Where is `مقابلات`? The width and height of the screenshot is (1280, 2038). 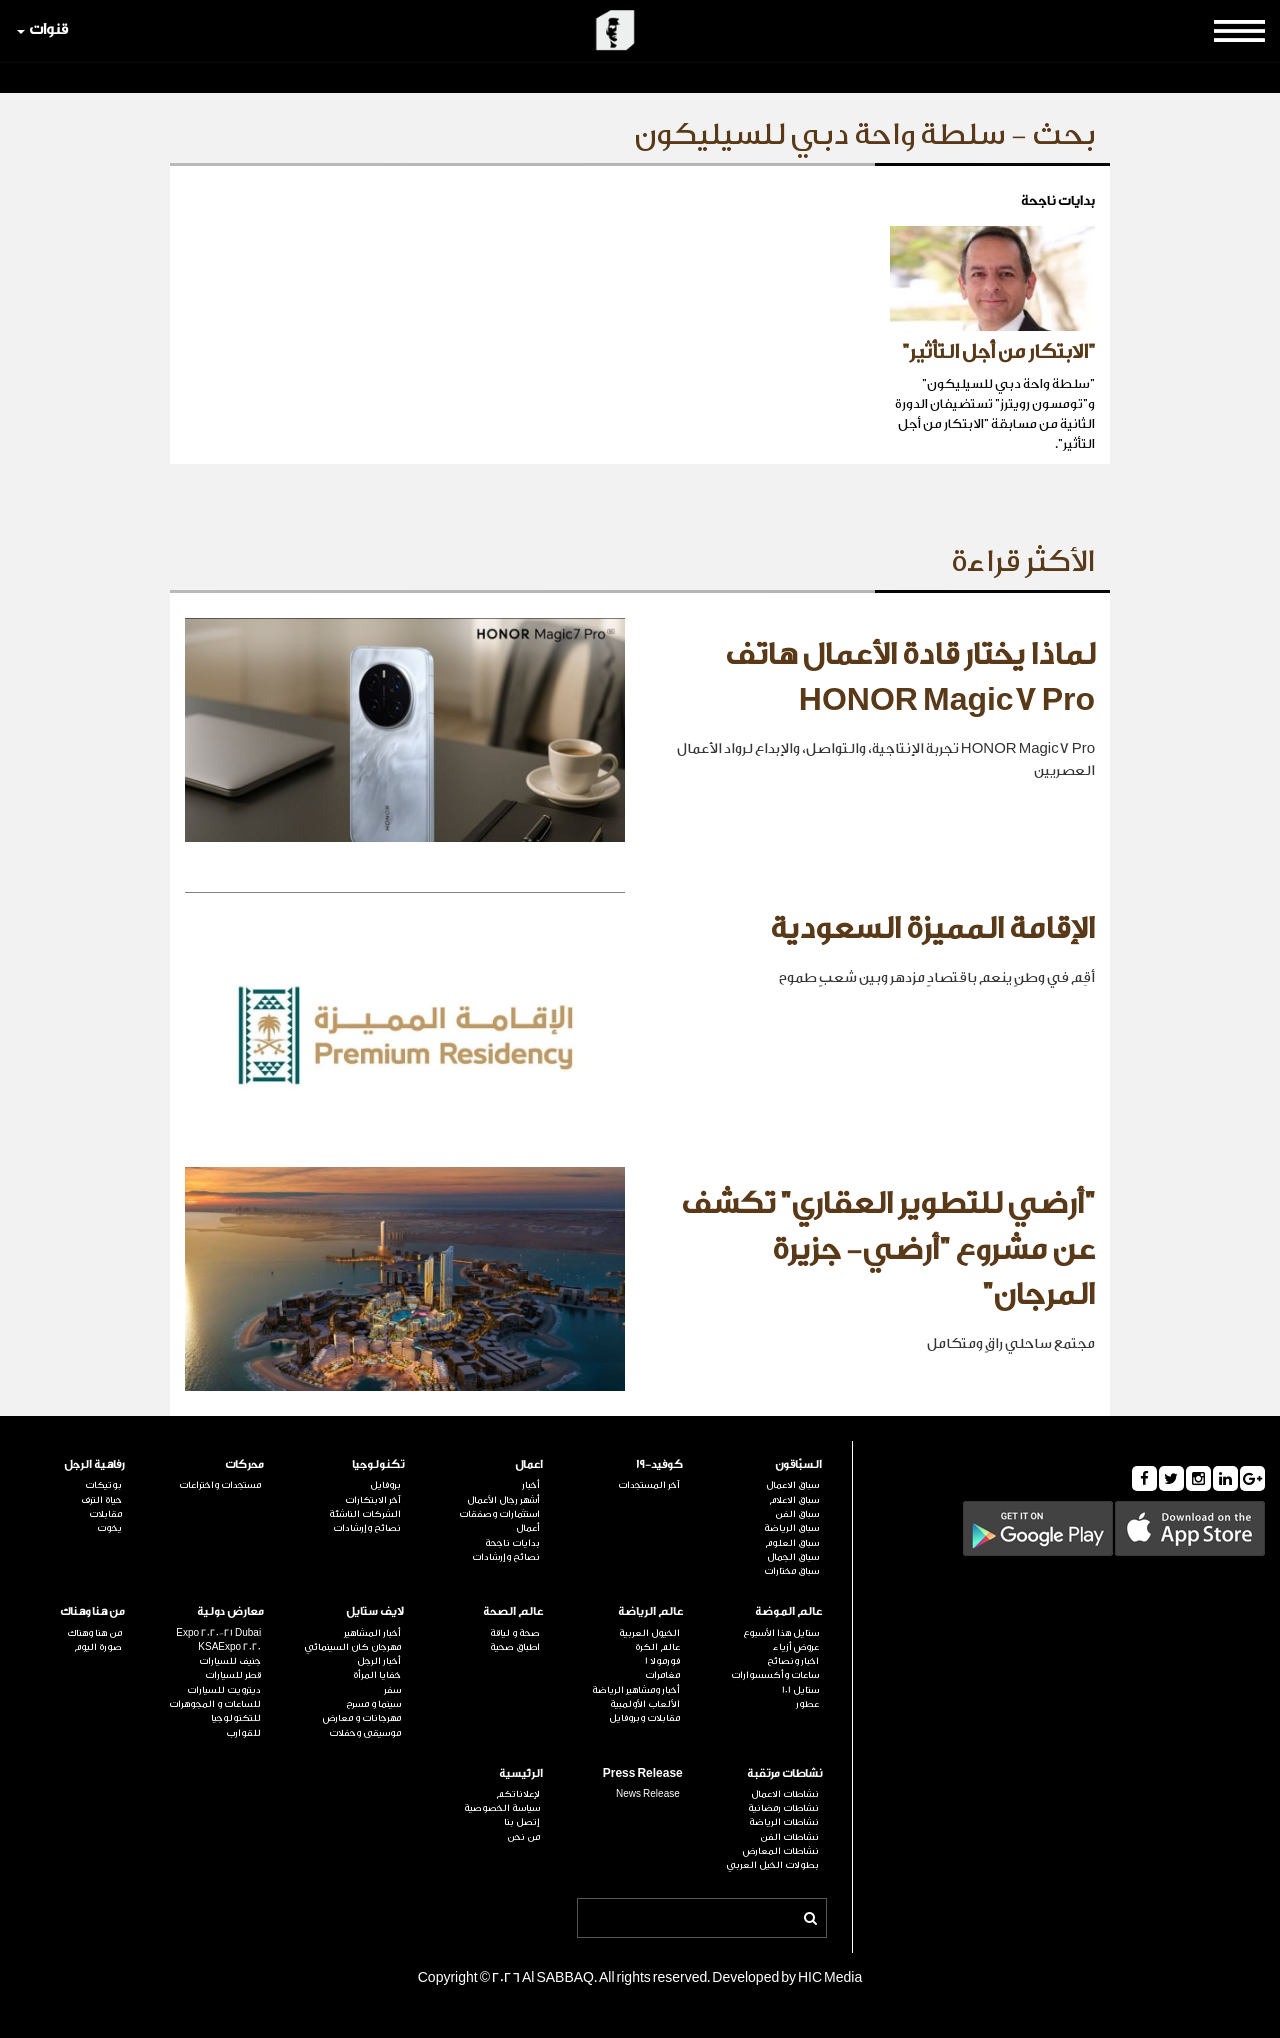
مقابلات is located at coordinates (105, 1514).